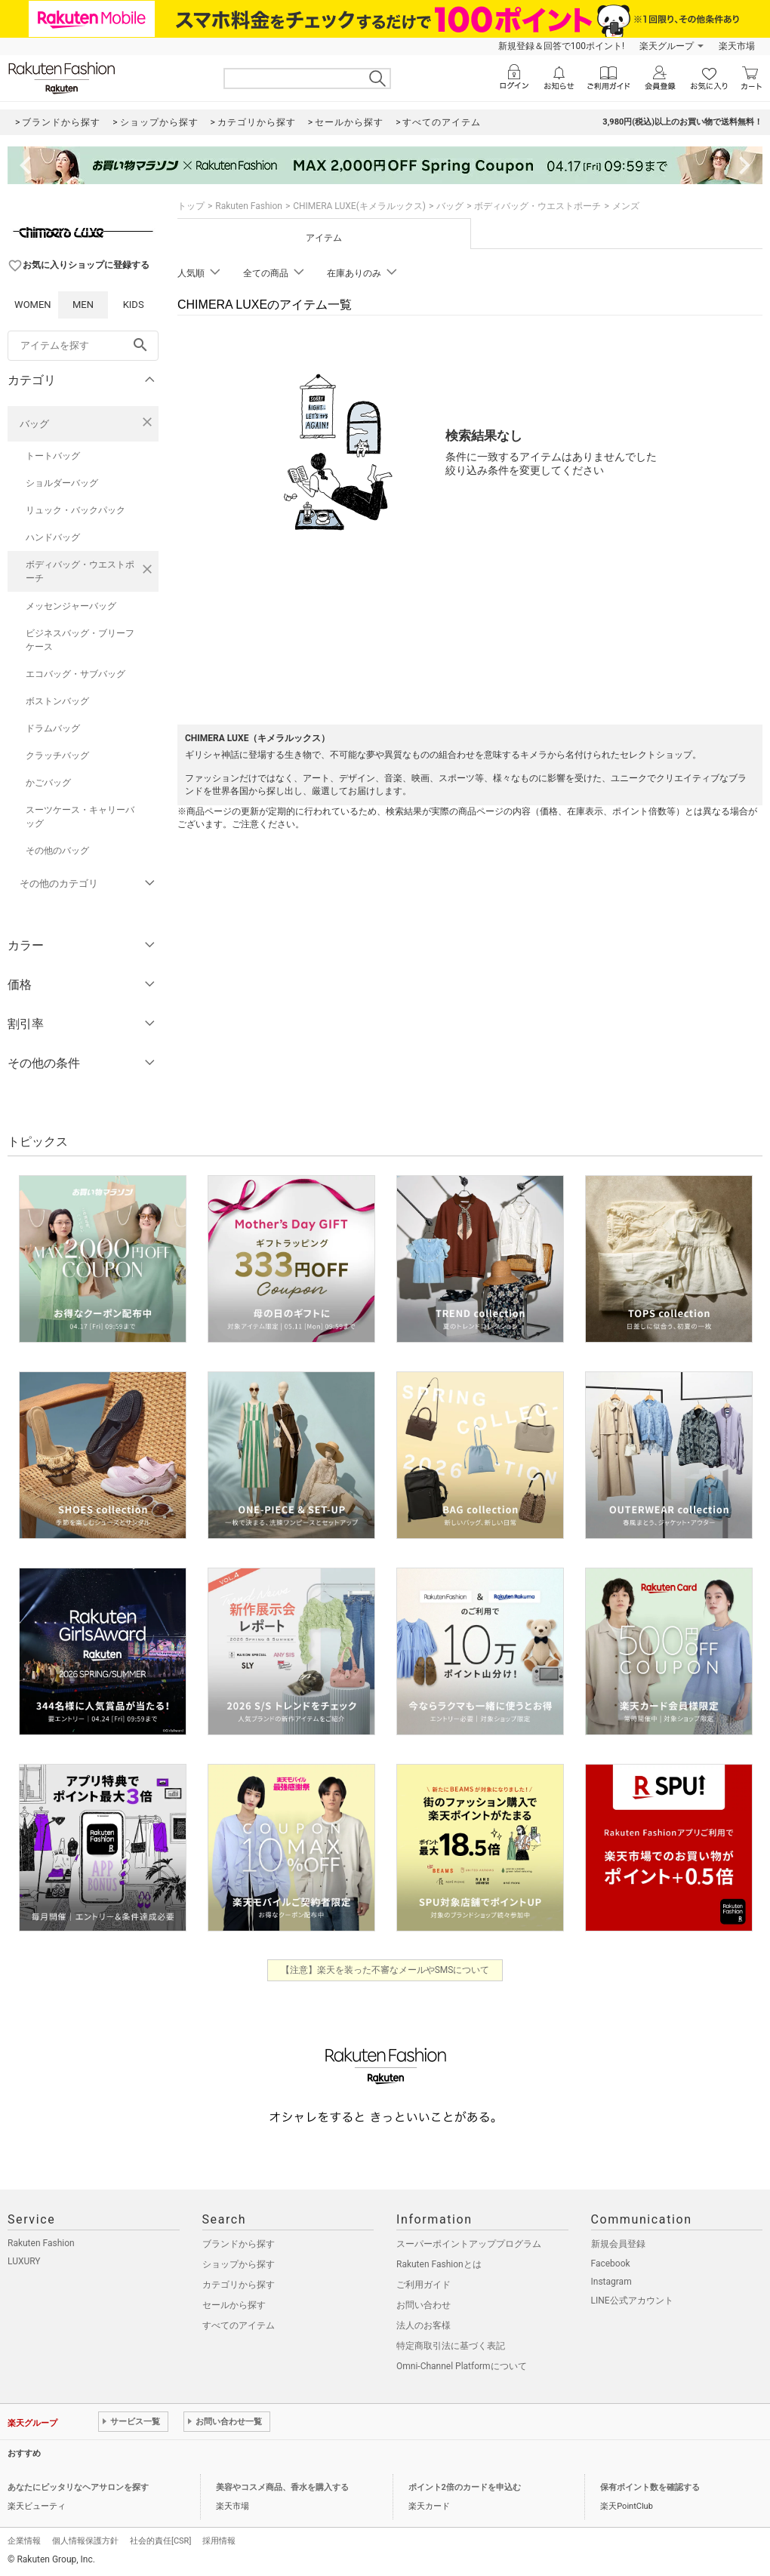 This screenshot has height=2576, width=770. Describe the element at coordinates (48, 782) in the screenshot. I see `かごバッグ` at that location.